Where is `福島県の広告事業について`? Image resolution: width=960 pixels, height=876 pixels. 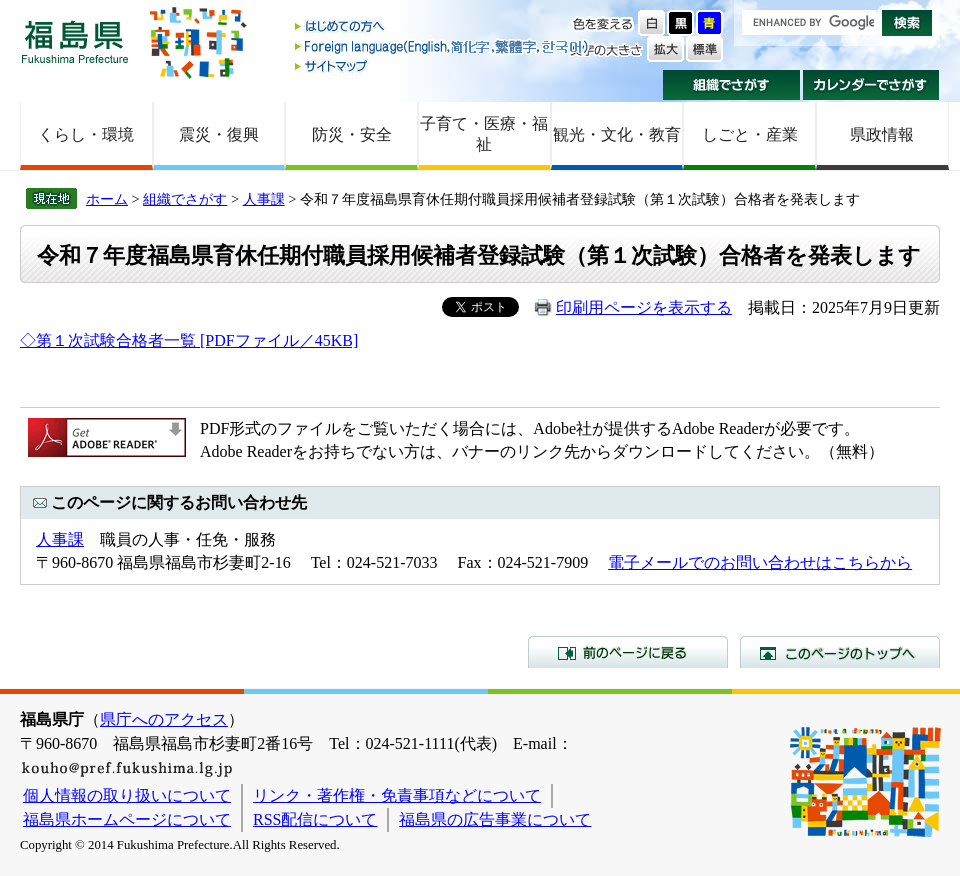 福島県の広告事業について is located at coordinates (495, 819).